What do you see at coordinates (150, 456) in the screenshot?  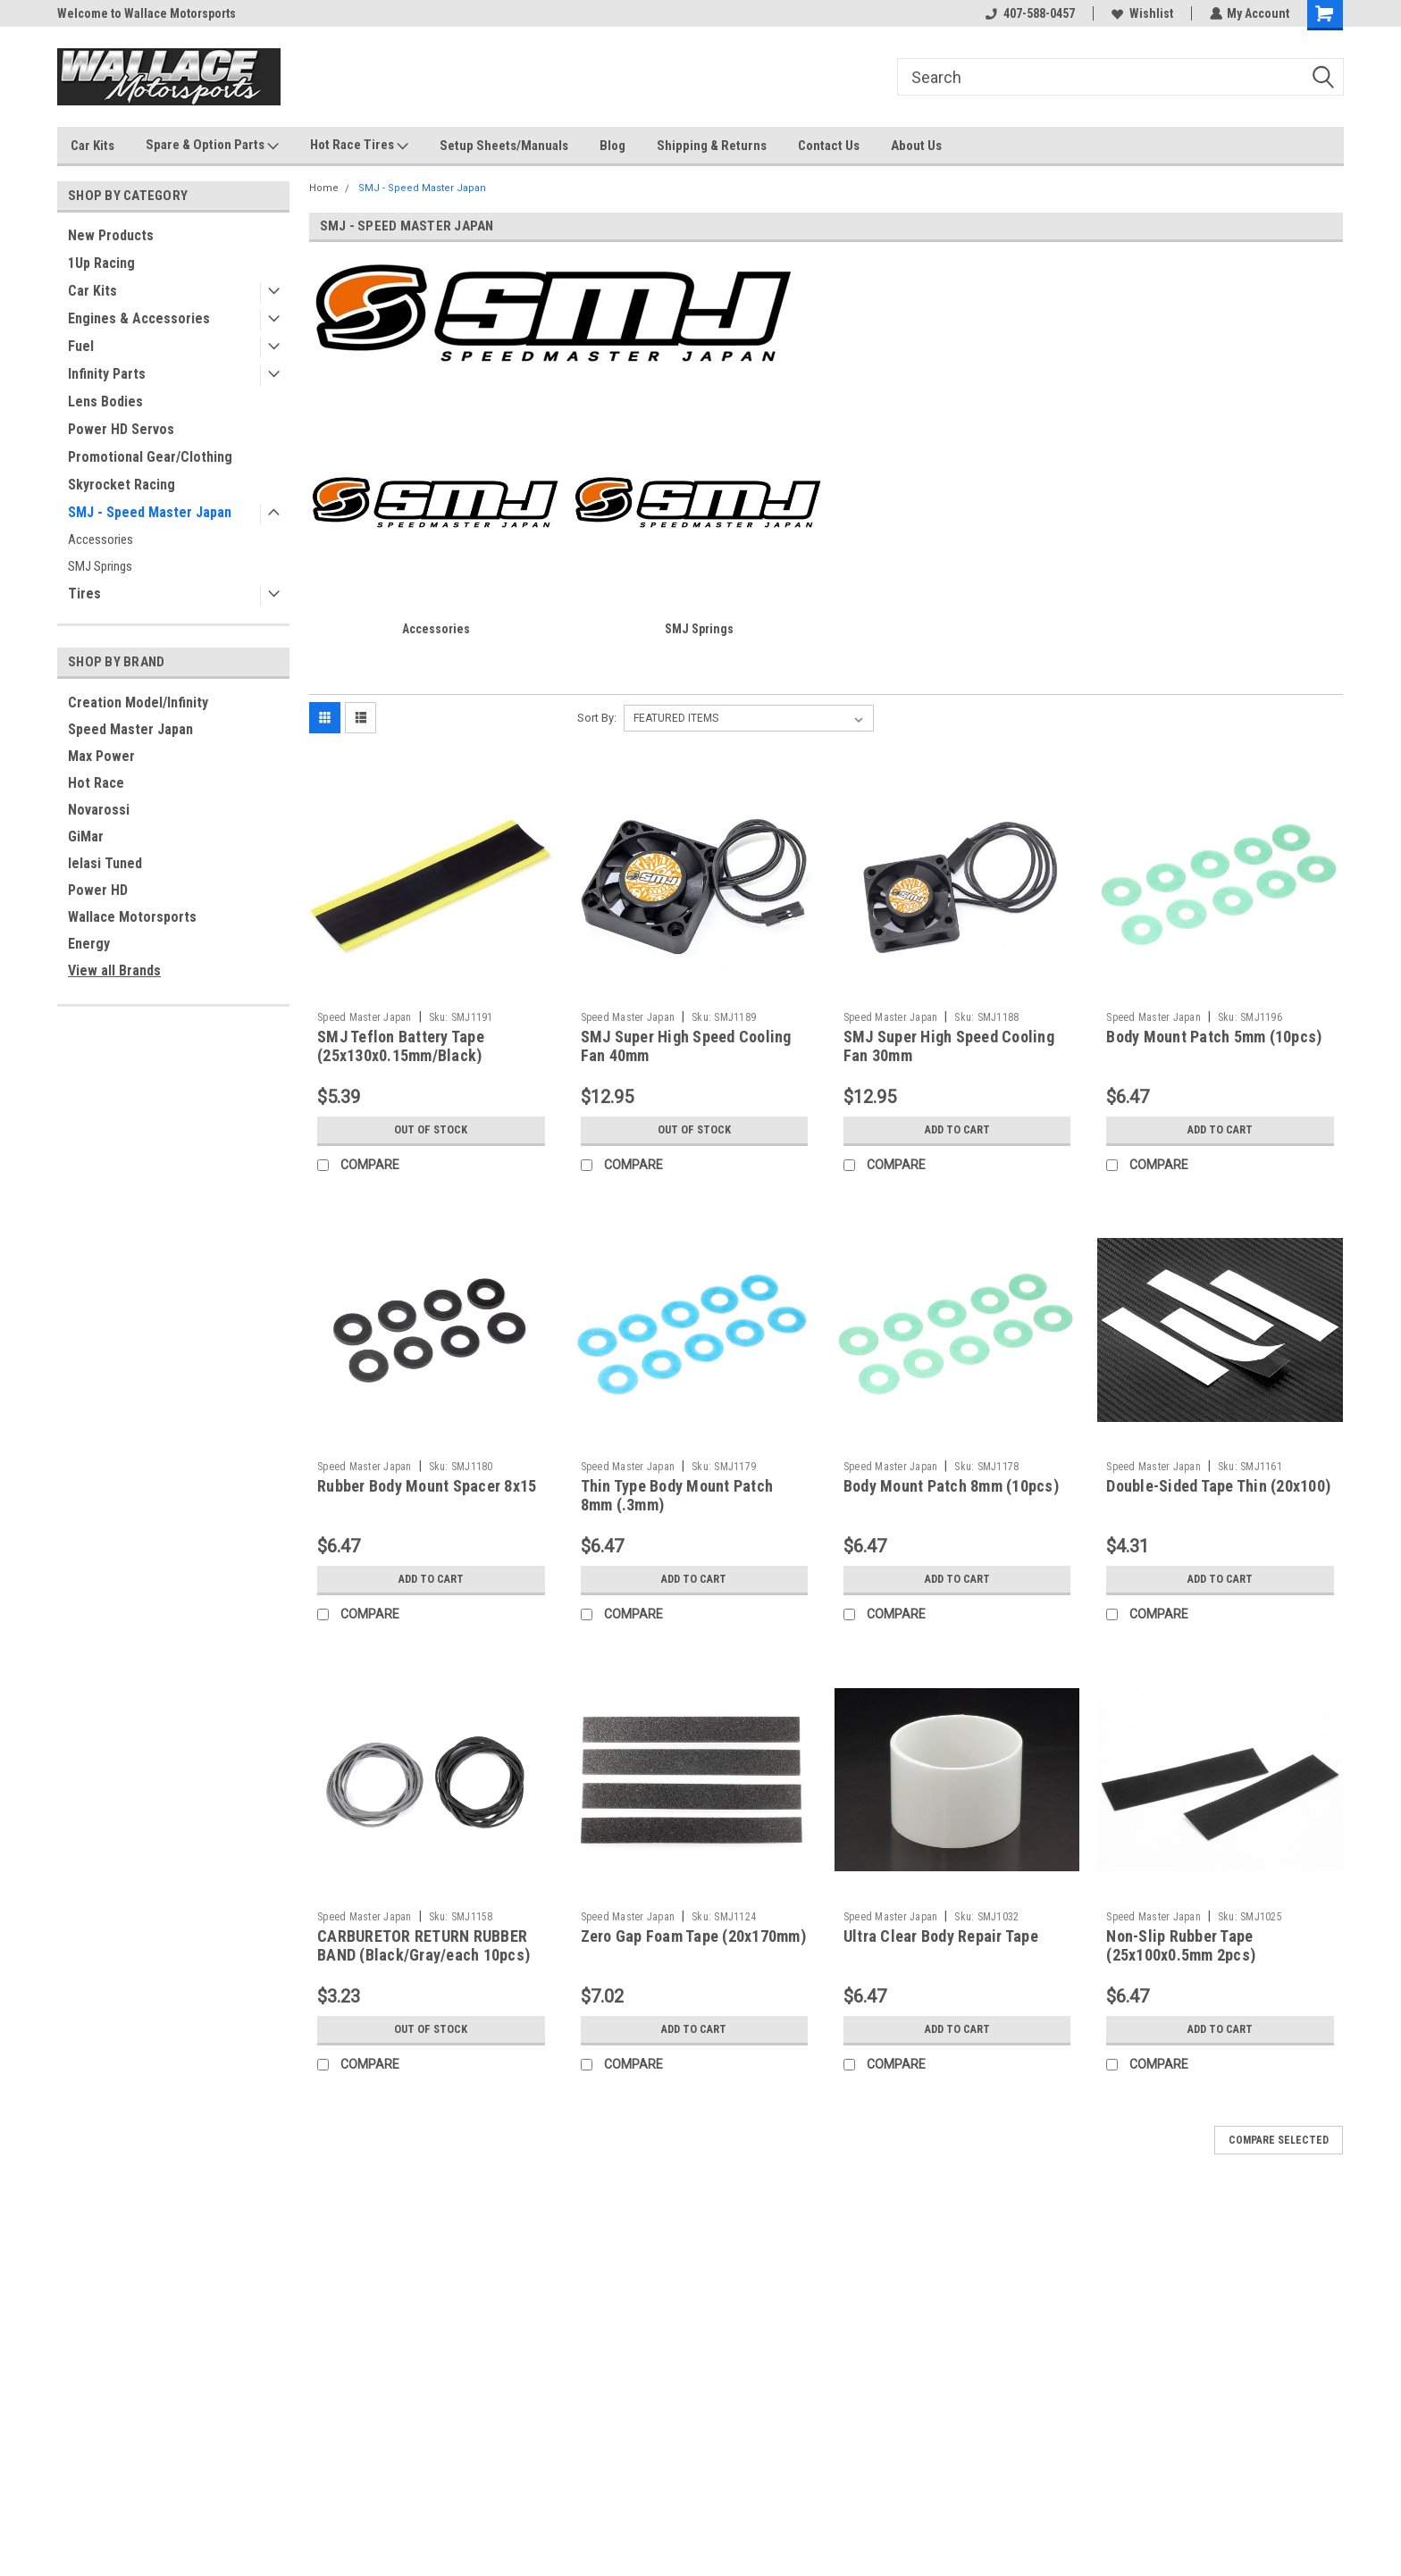 I see `Promotional Gear/Clothing` at bounding box center [150, 456].